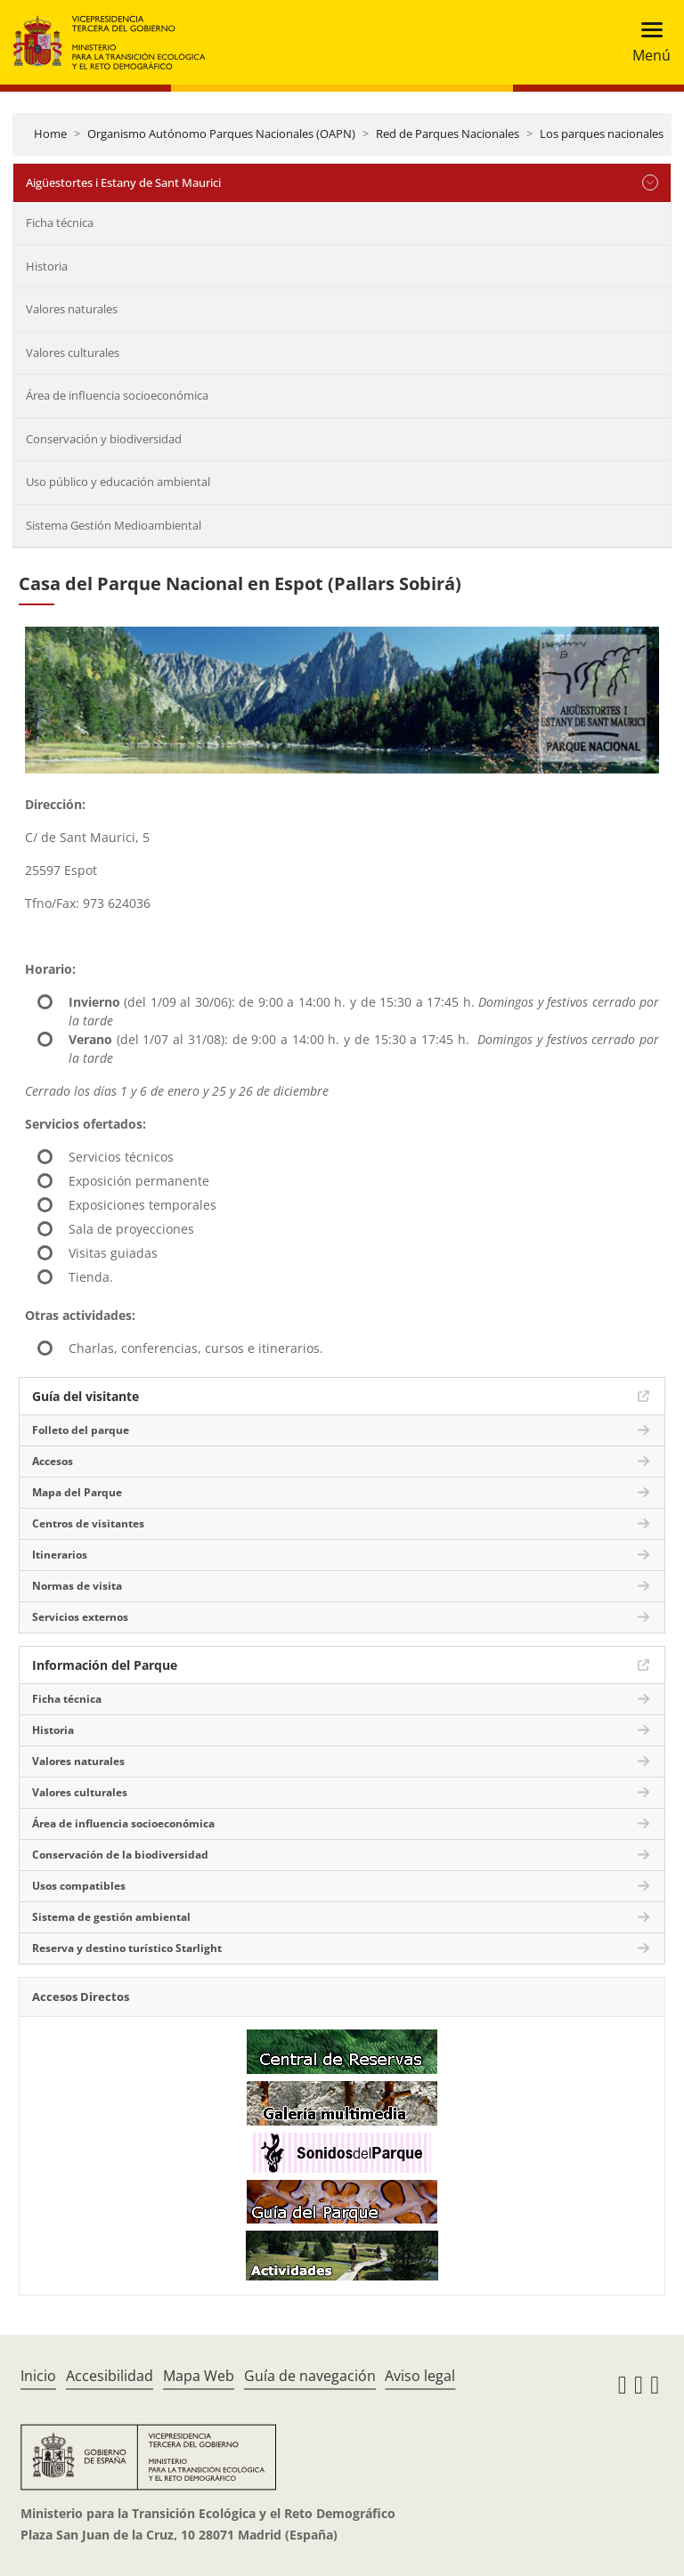 Image resolution: width=684 pixels, height=2576 pixels. Describe the element at coordinates (127, 1948) in the screenshot. I see `Reserva y destino turístico Starlight` at that location.